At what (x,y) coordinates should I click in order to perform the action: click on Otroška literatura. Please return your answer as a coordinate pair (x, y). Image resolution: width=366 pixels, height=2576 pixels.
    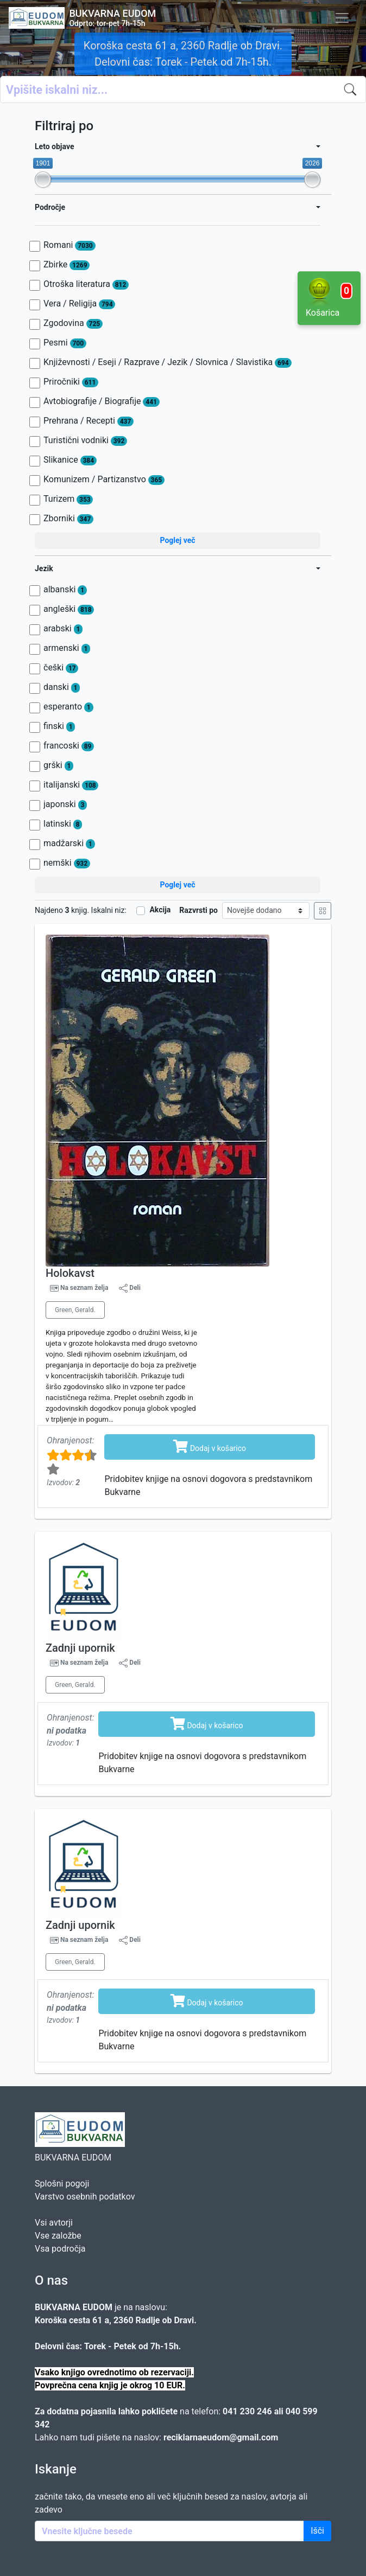
    Looking at the image, I should click on (86, 284).